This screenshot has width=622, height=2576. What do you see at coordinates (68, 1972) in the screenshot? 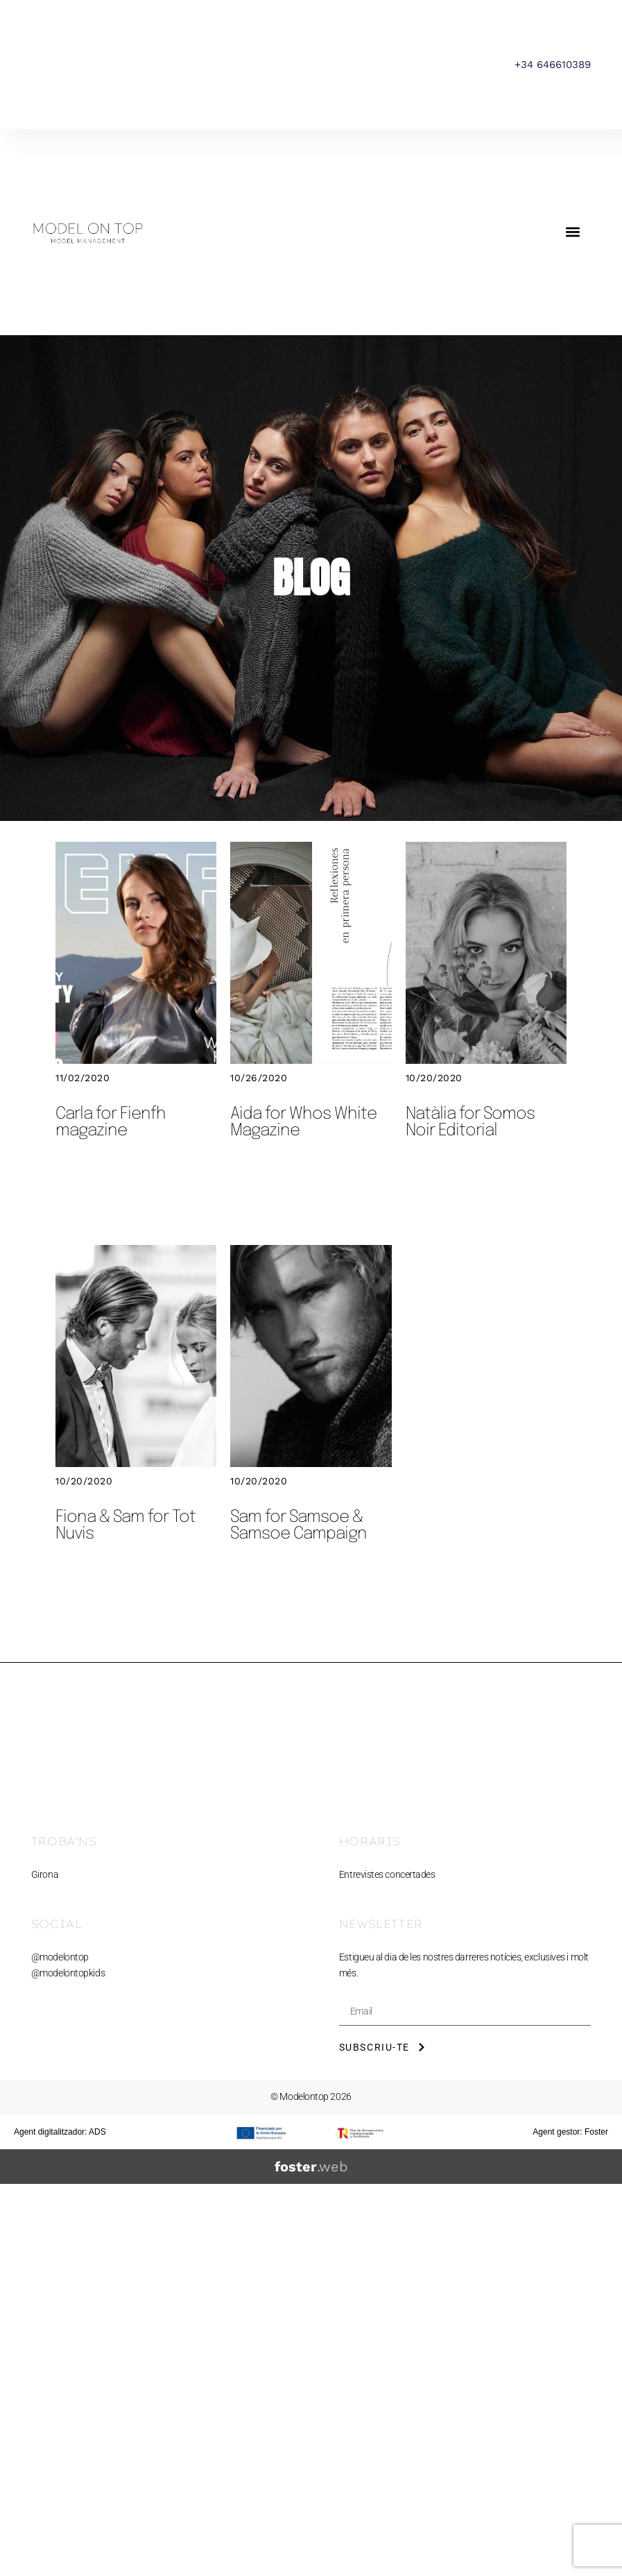
I see `@modelontopkids` at bounding box center [68, 1972].